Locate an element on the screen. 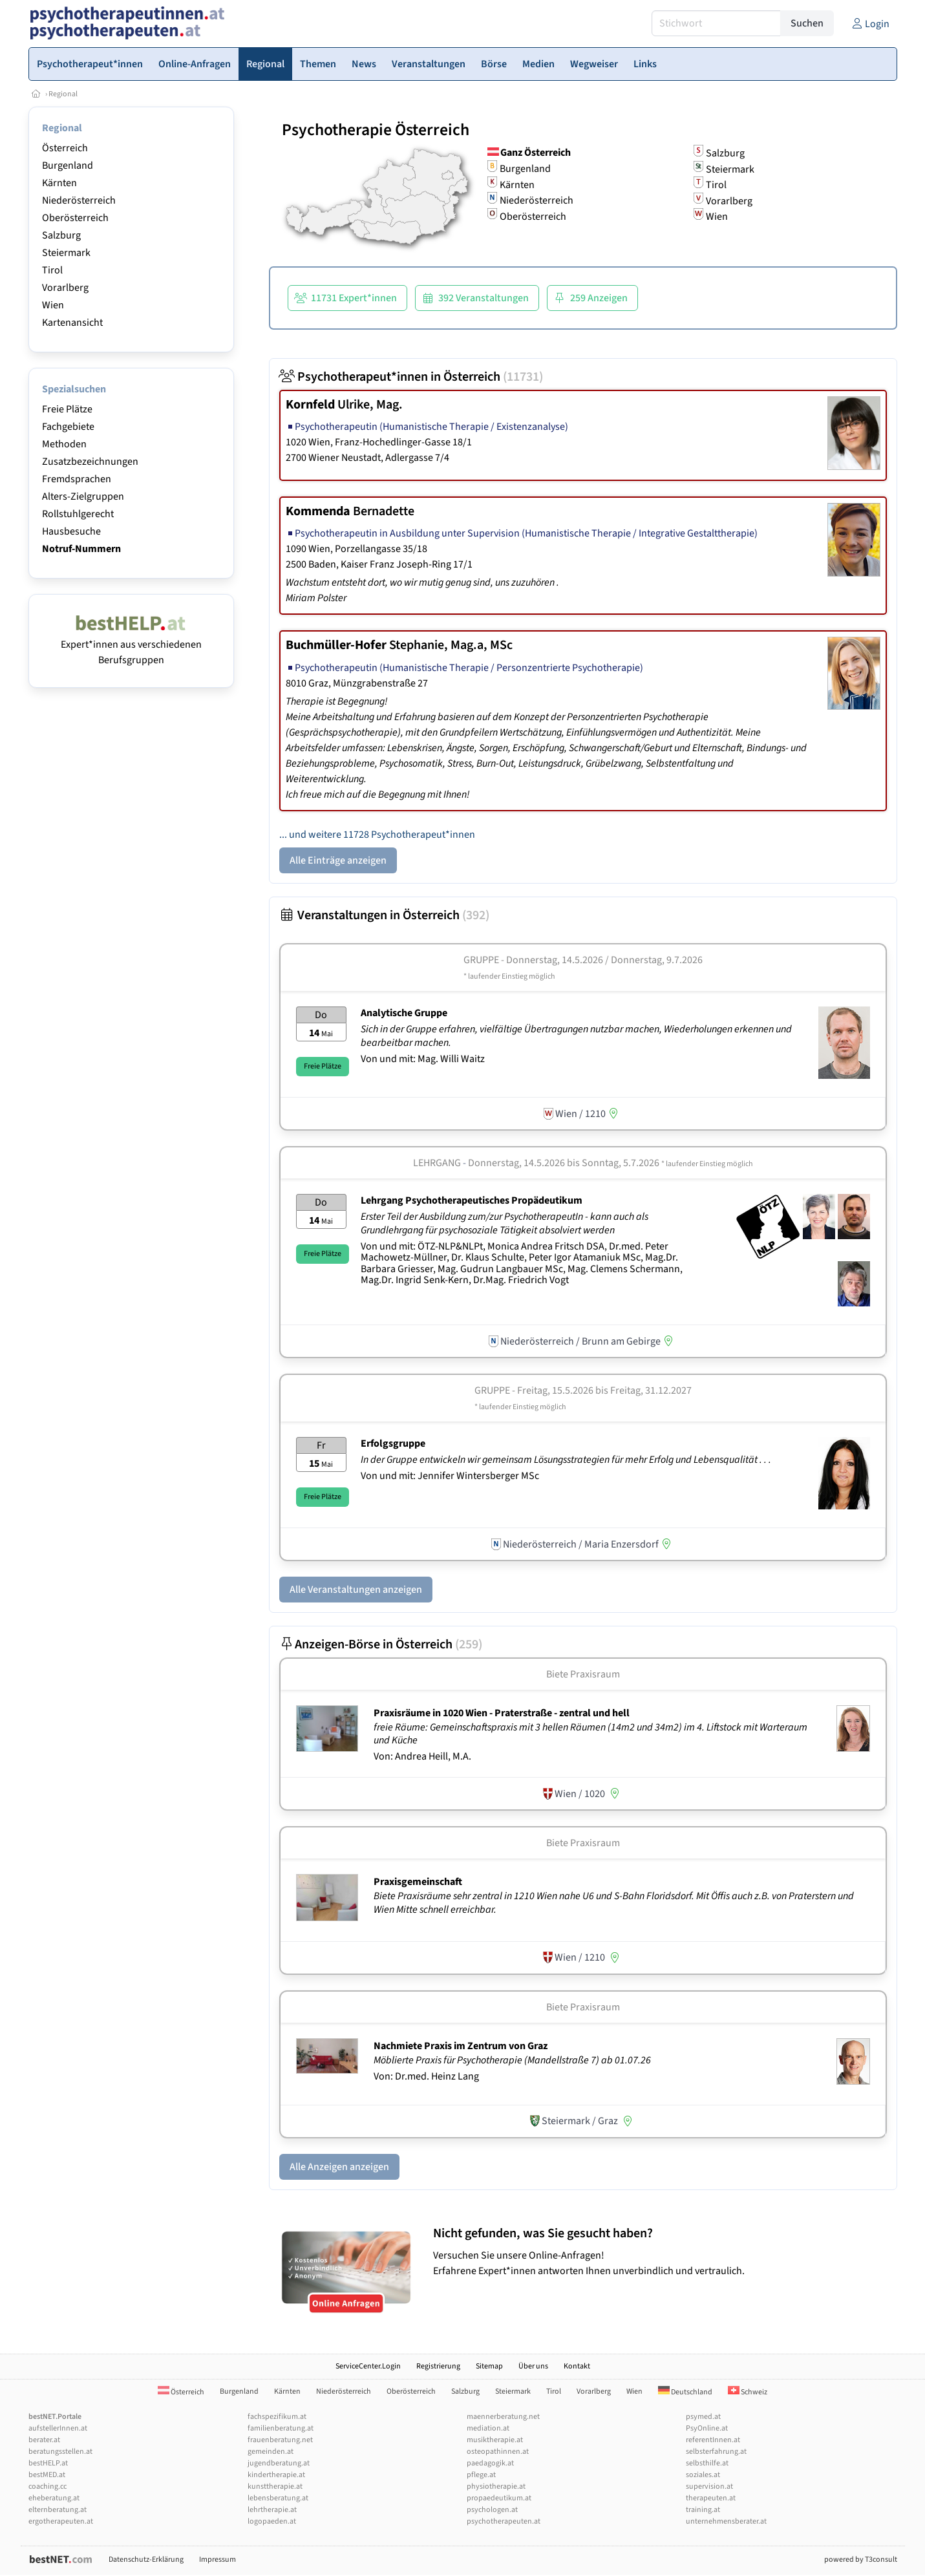  physiotherapie.at is located at coordinates (496, 2486).